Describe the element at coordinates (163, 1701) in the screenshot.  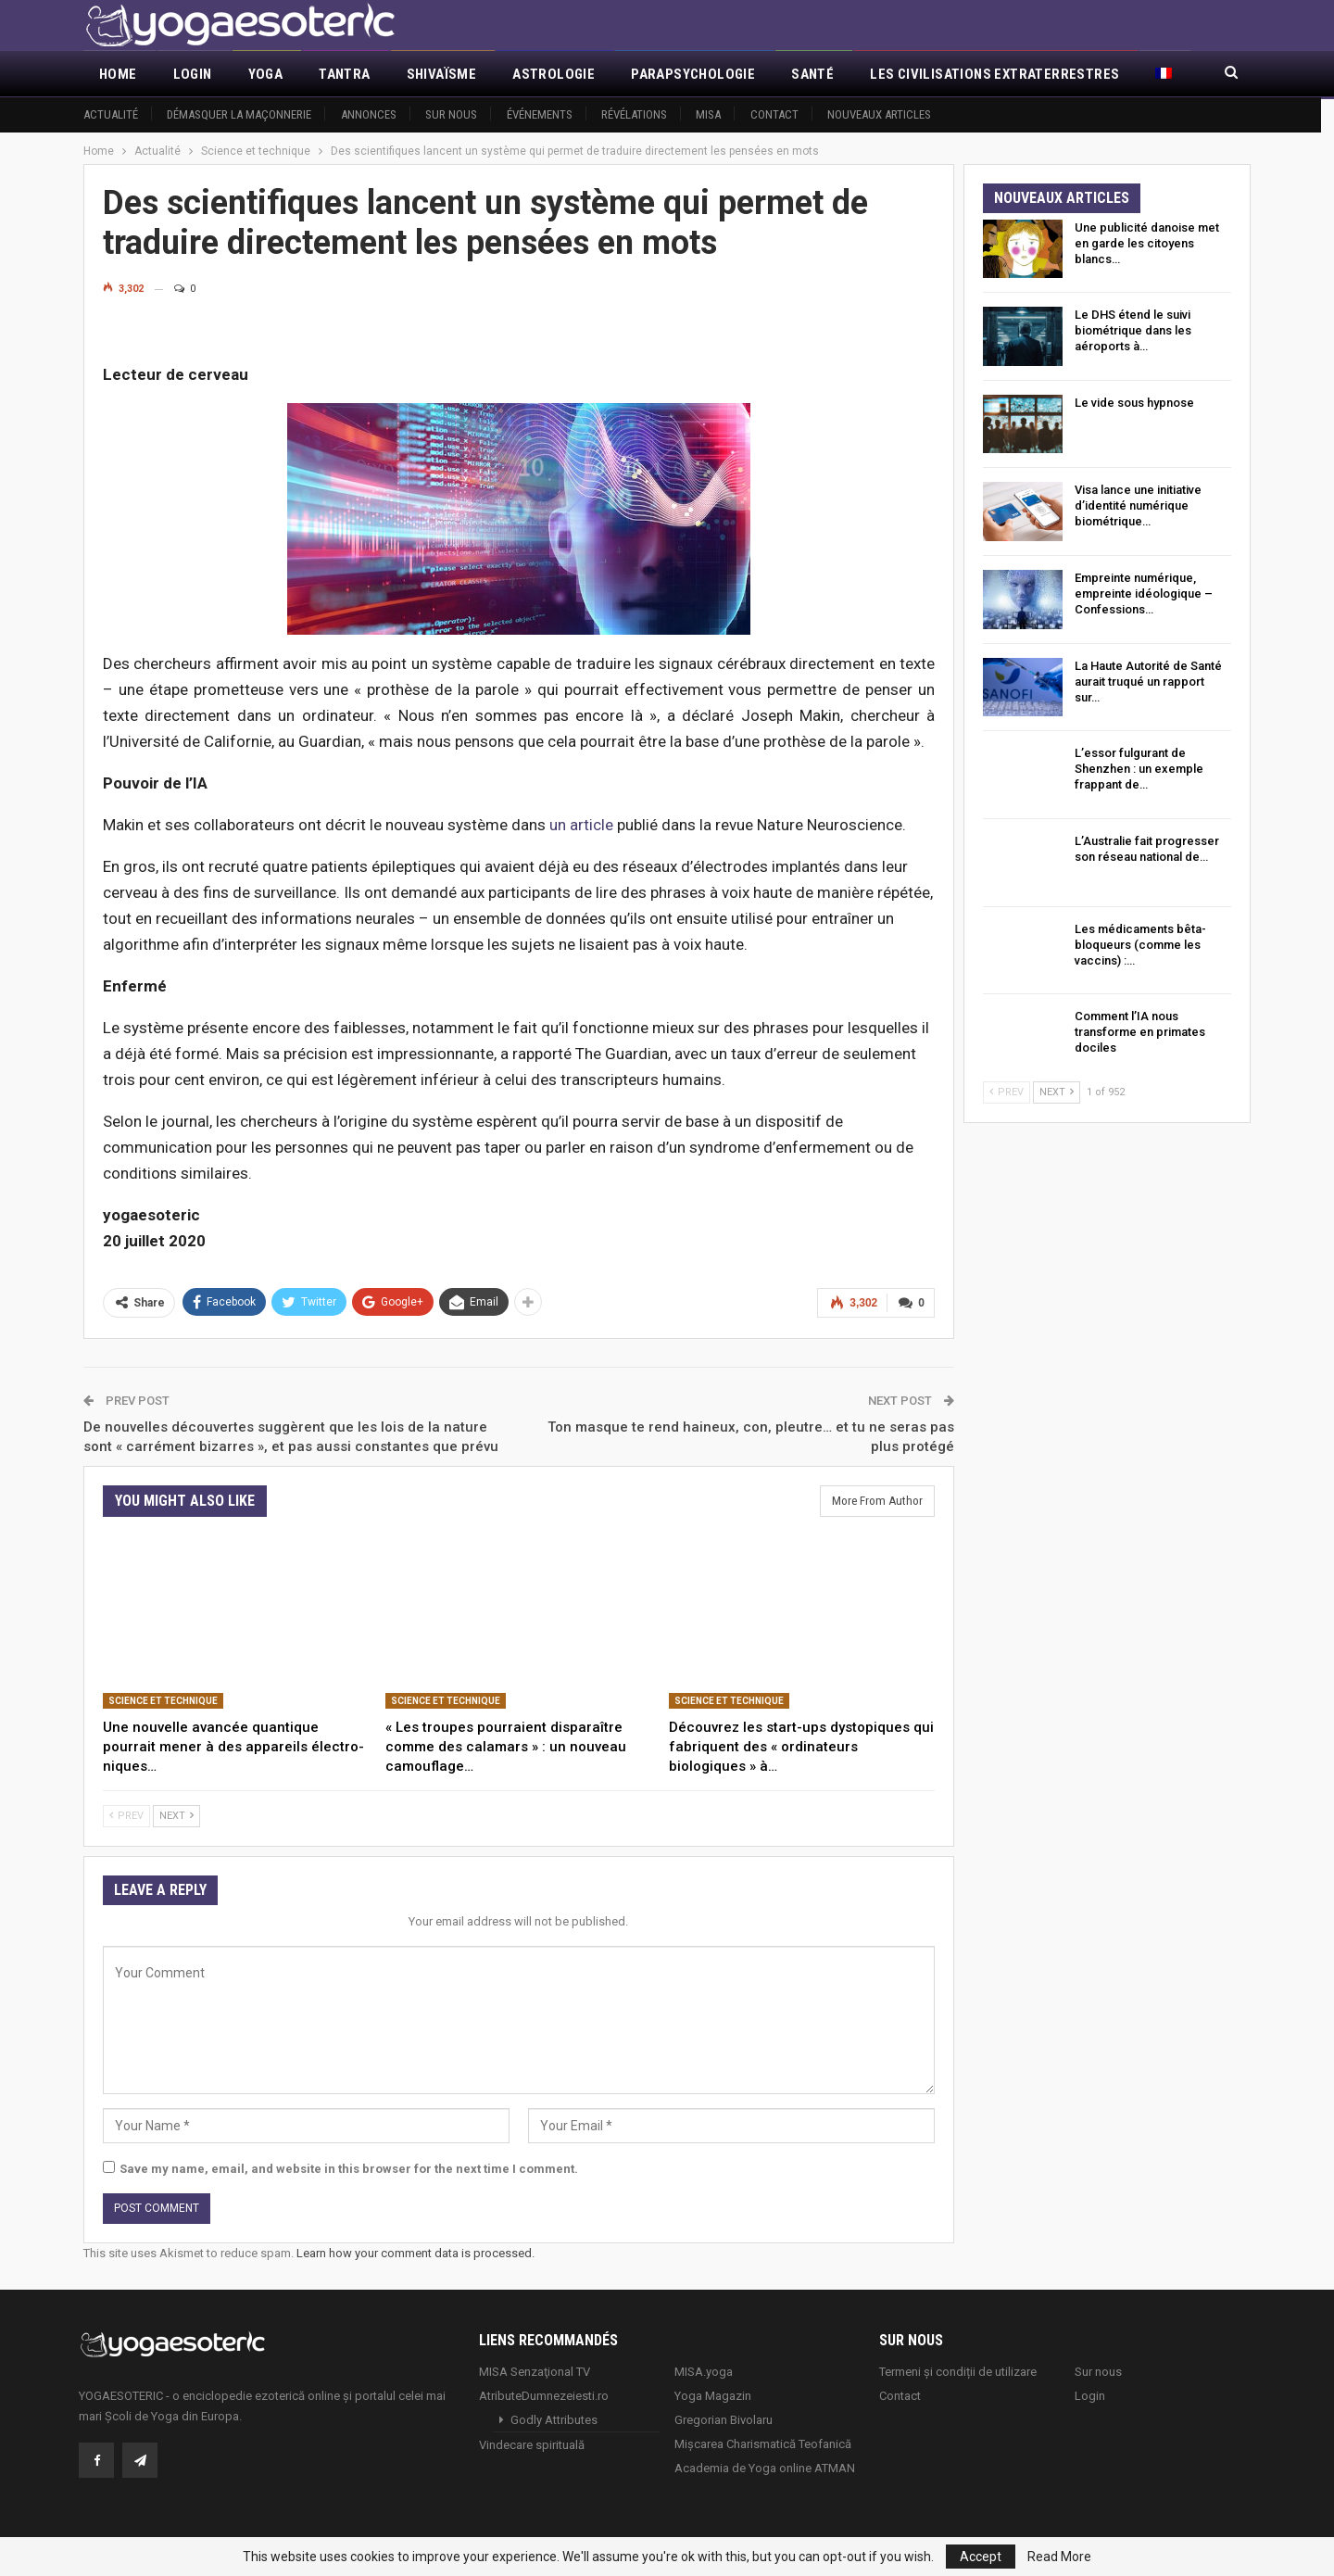
I see `Science et technique` at that location.